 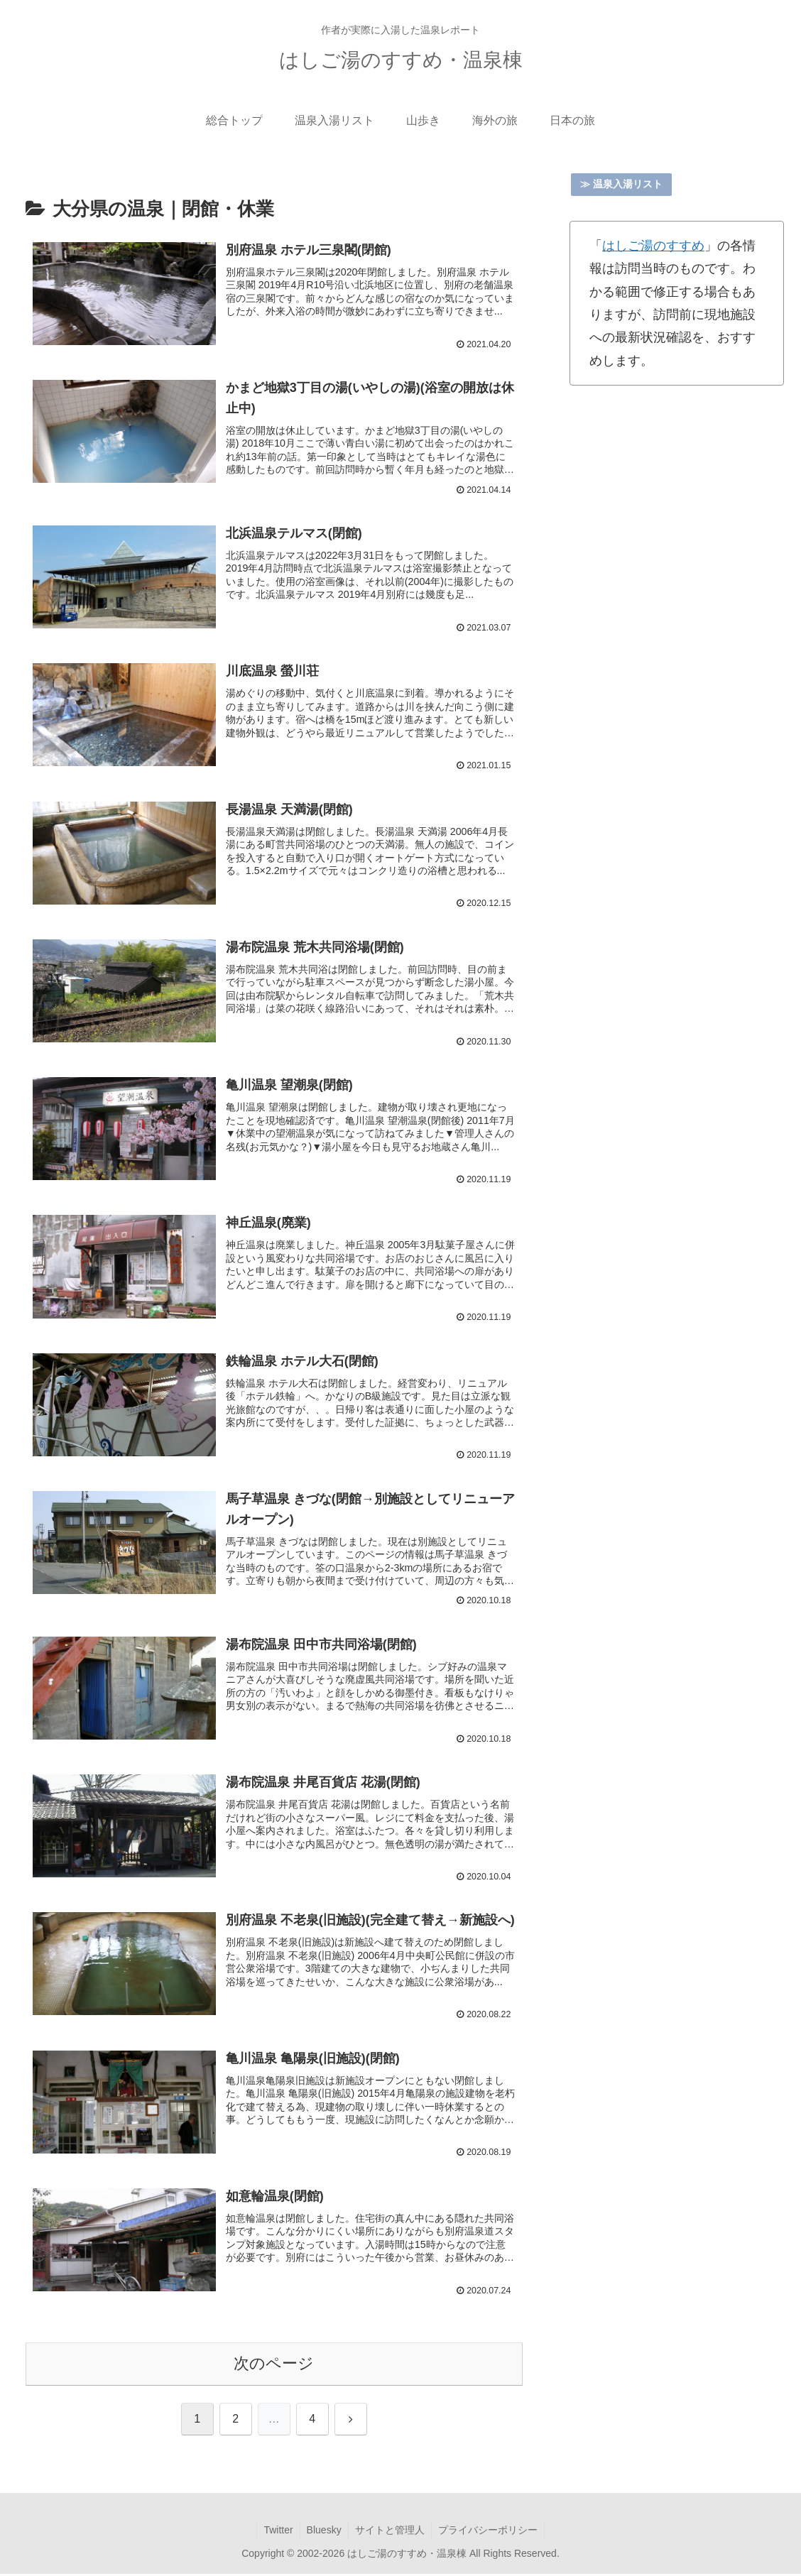 What do you see at coordinates (275, 2532) in the screenshot?
I see `Twitter` at bounding box center [275, 2532].